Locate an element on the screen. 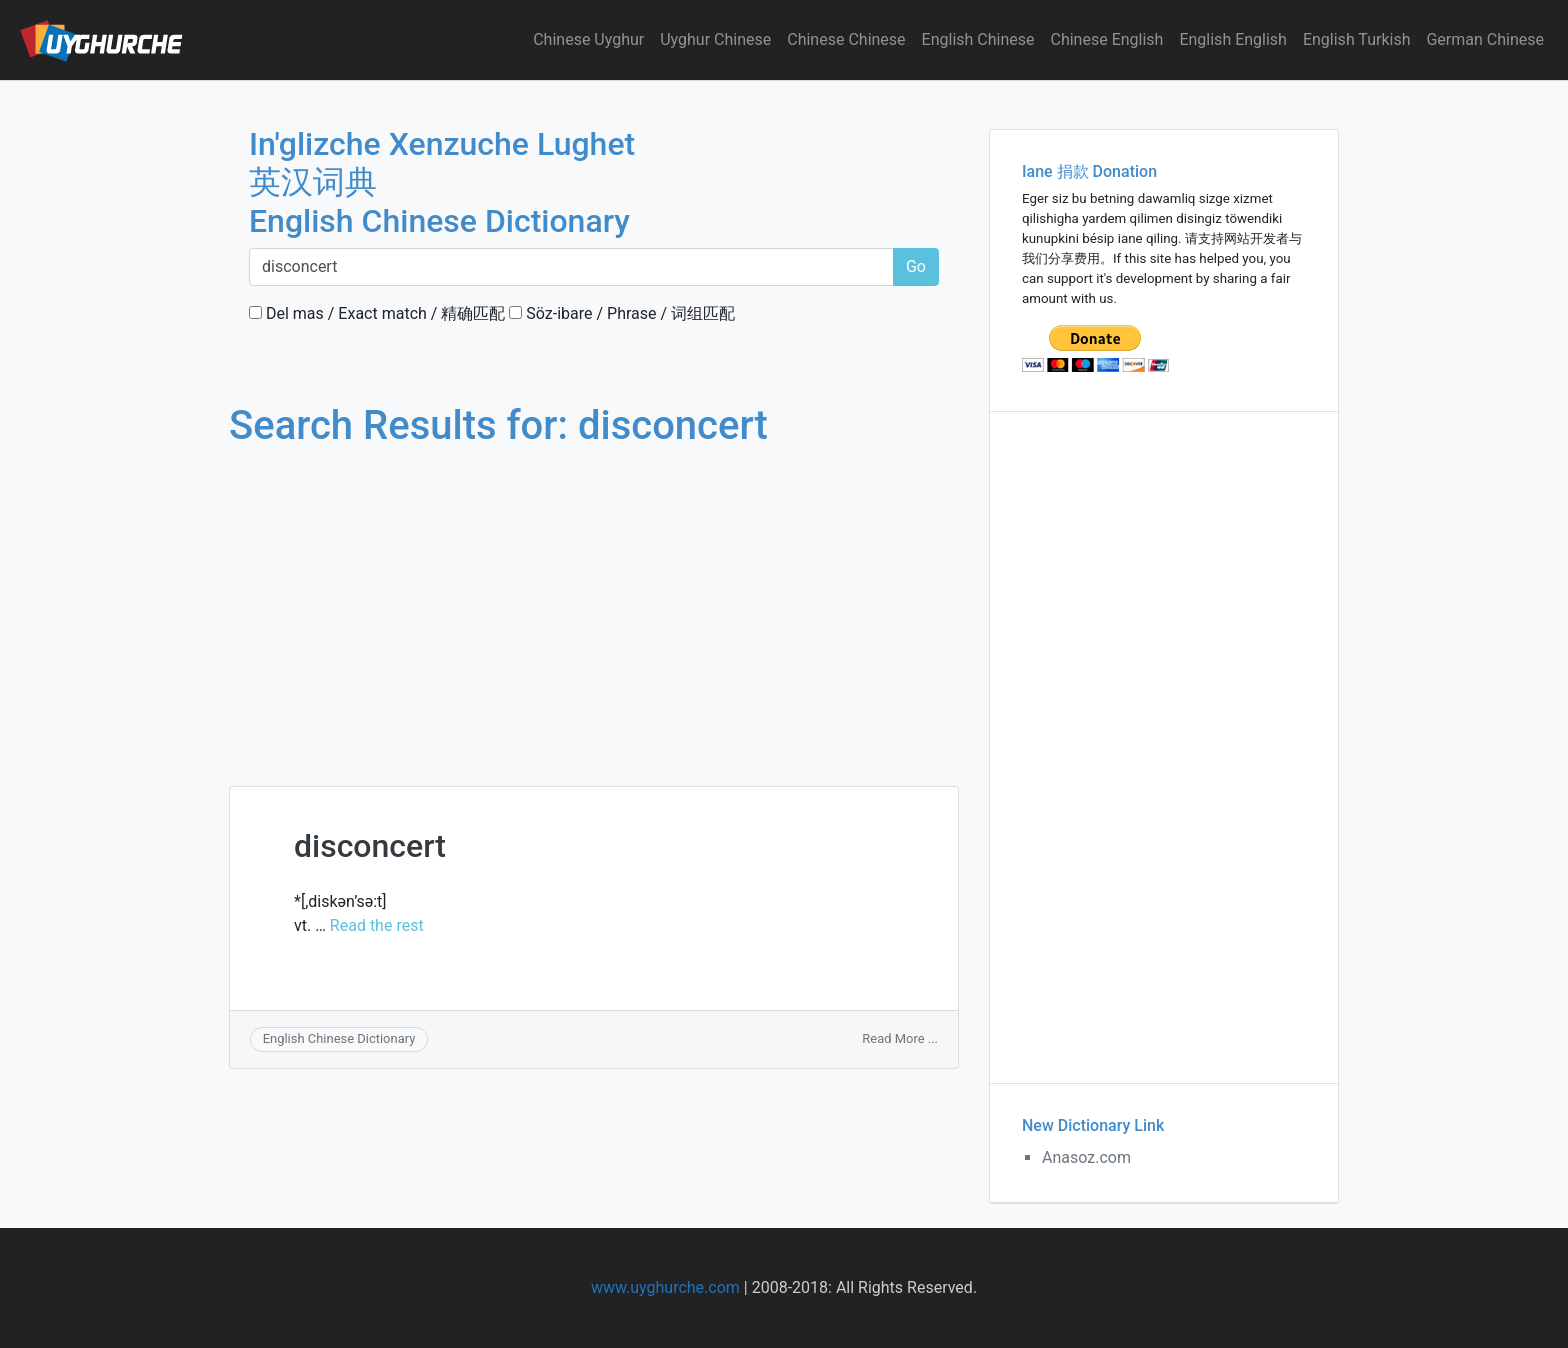 The width and height of the screenshot is (1568, 1348). Chinese Uyghur is located at coordinates (588, 39).